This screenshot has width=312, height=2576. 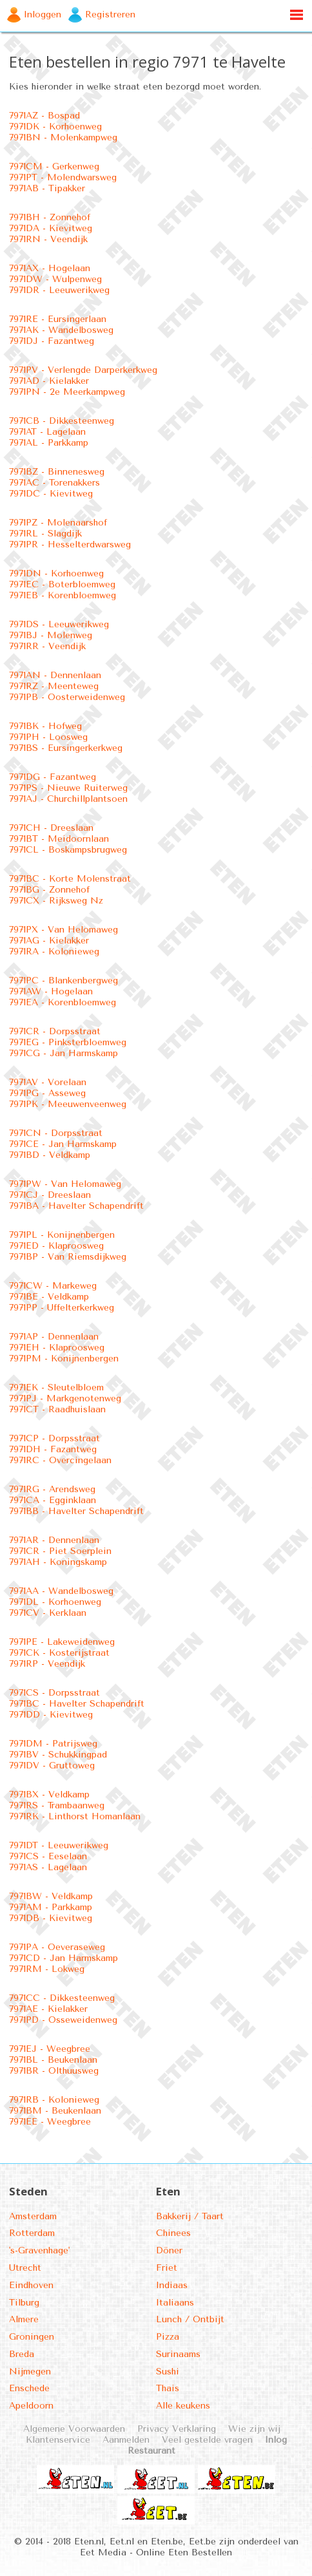 What do you see at coordinates (68, 787) in the screenshot?
I see `7971PS - Nieuwe Ruiterweg` at bounding box center [68, 787].